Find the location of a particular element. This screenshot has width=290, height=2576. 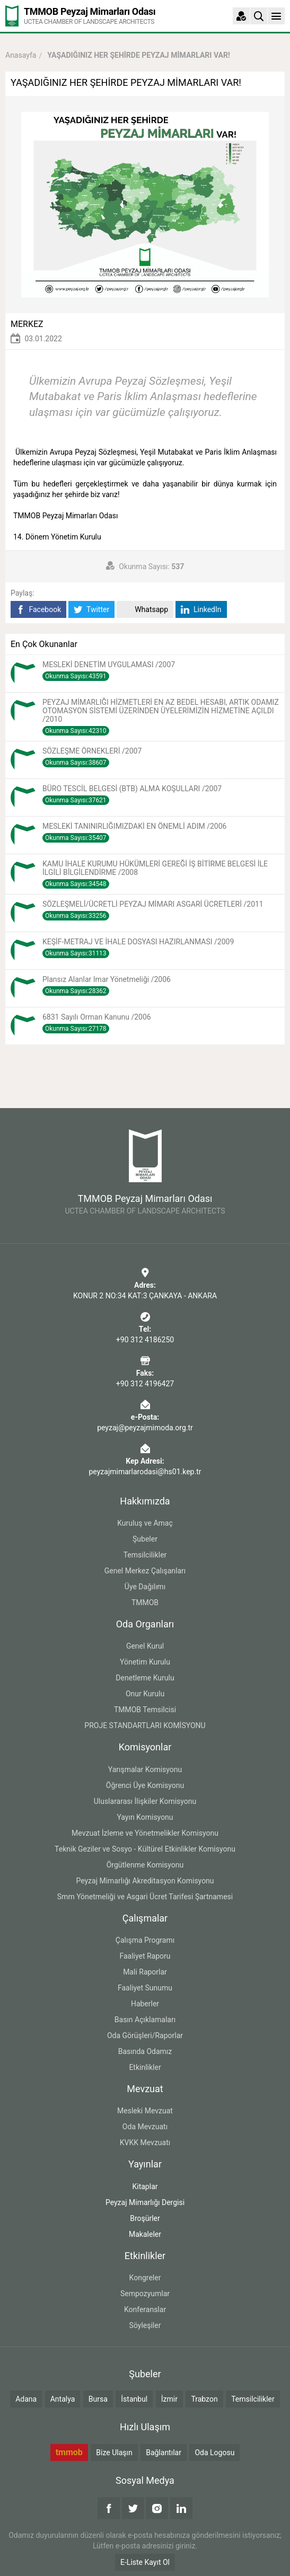

LinkedIn is located at coordinates (201, 609).